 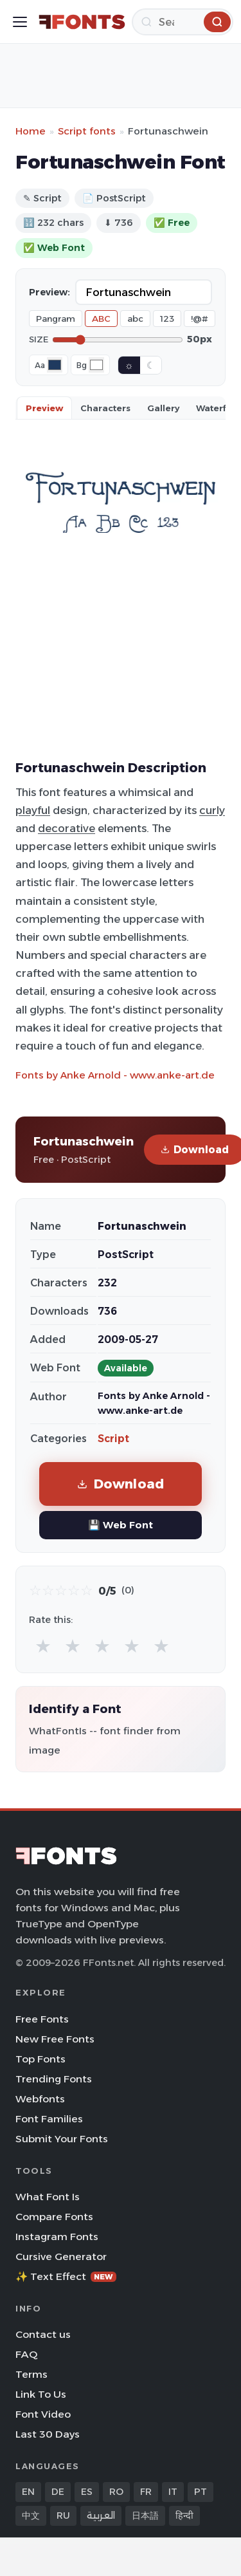 What do you see at coordinates (167, 318) in the screenshot?
I see `123` at bounding box center [167, 318].